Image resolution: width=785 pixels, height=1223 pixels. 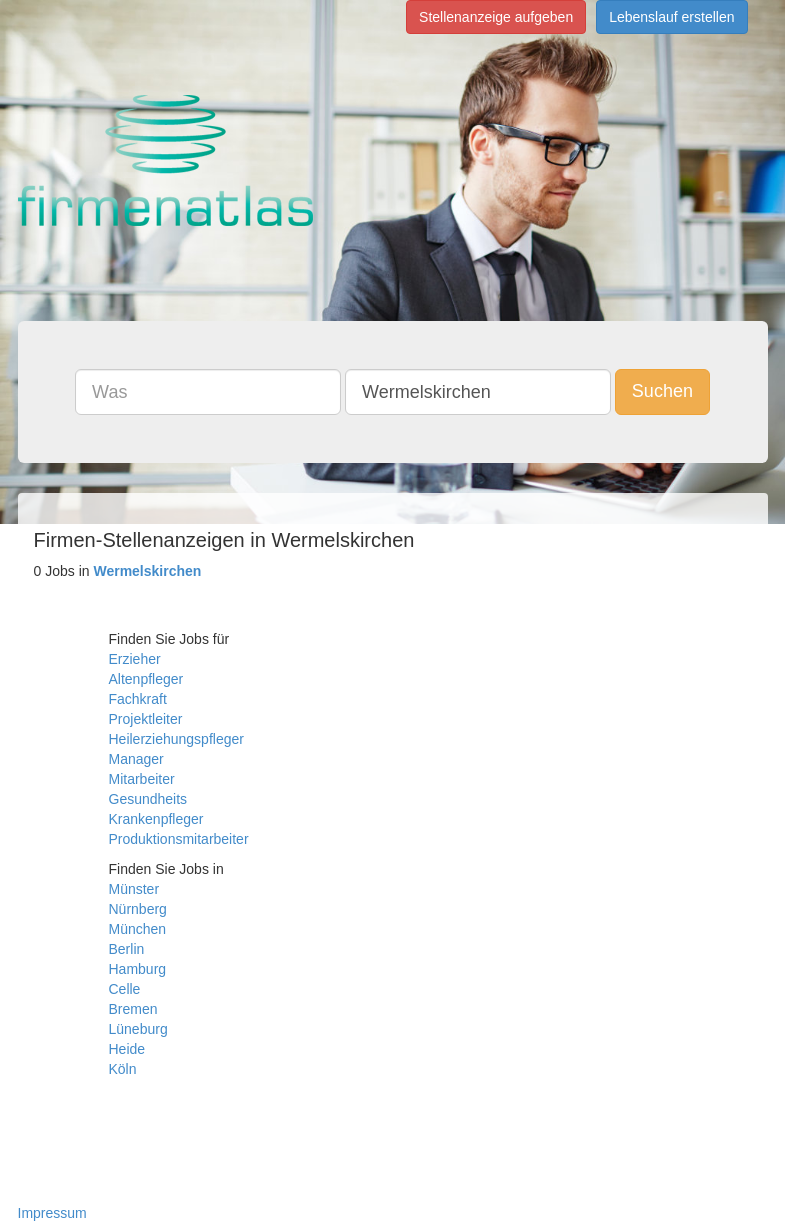 What do you see at coordinates (156, 819) in the screenshot?
I see `Krankenpfleger` at bounding box center [156, 819].